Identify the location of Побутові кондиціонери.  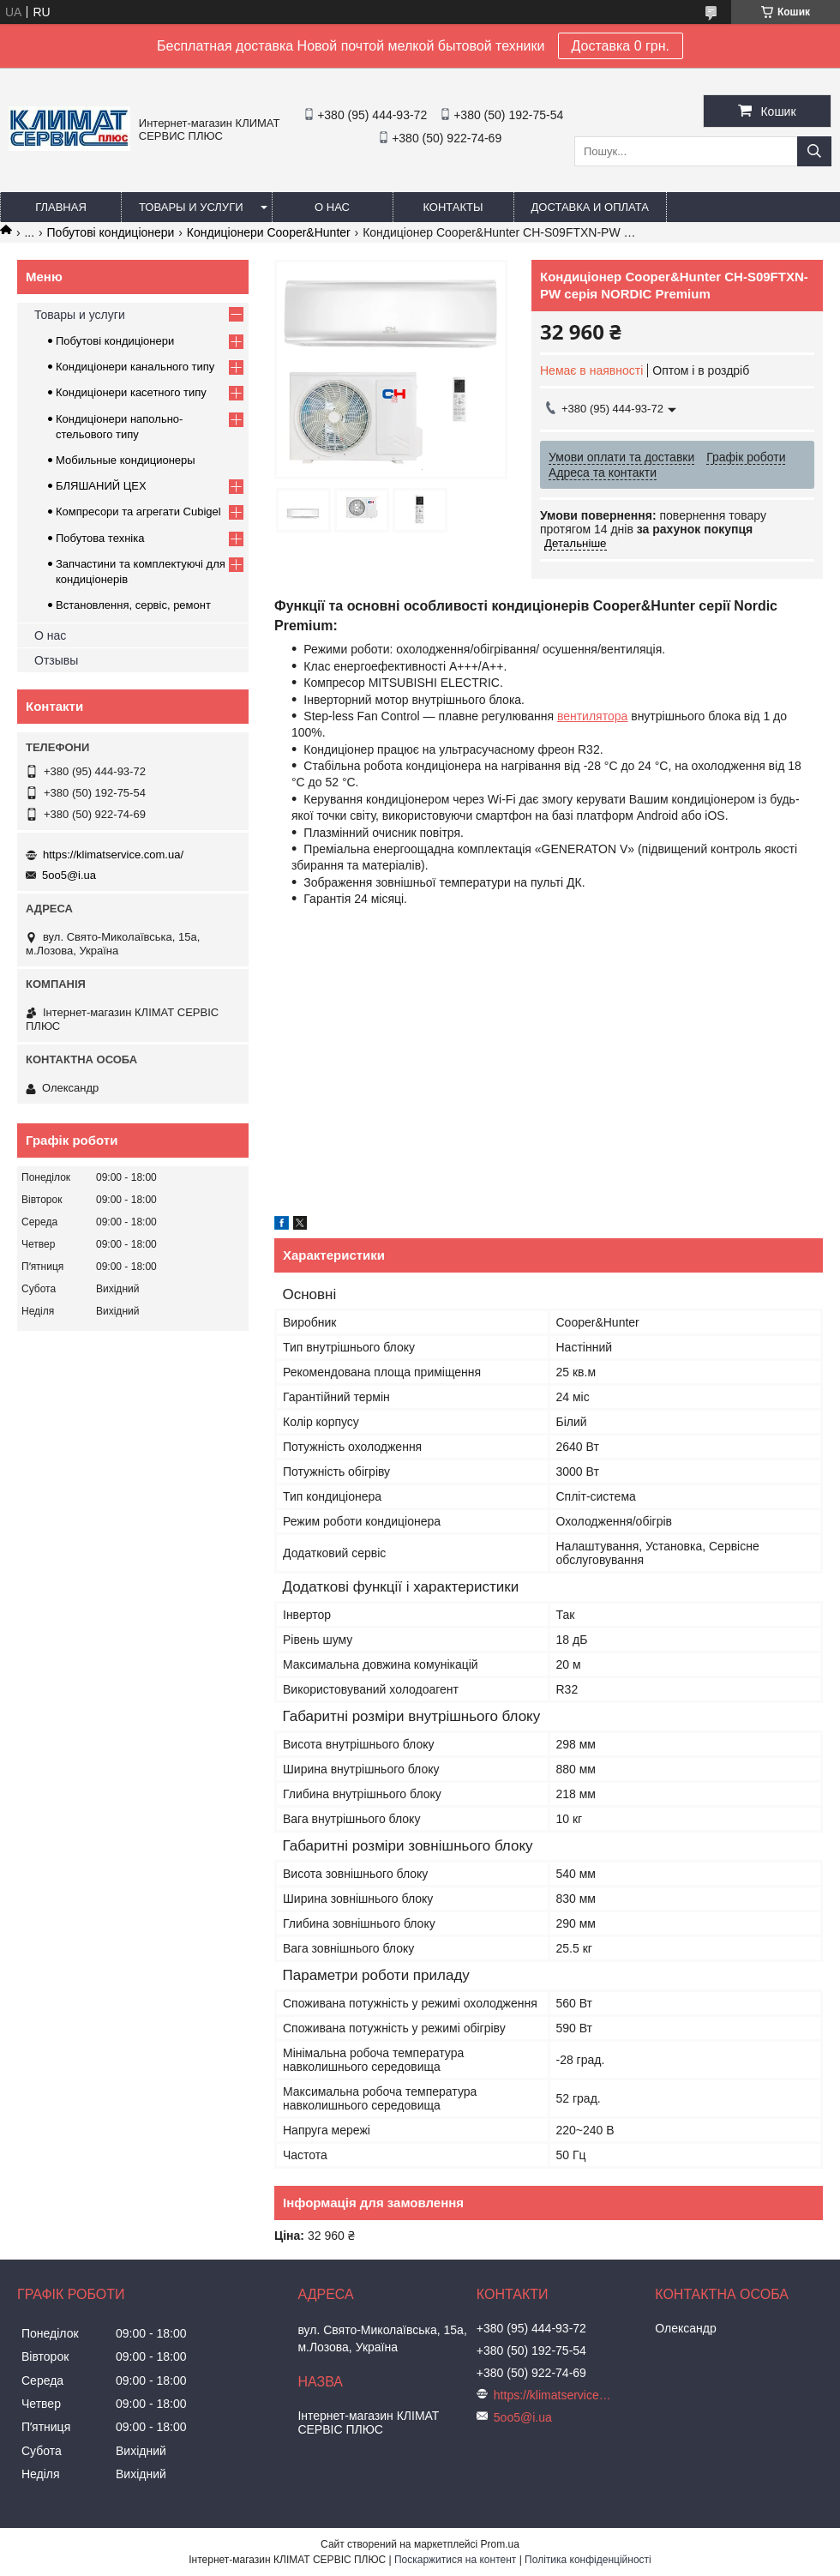
(111, 232).